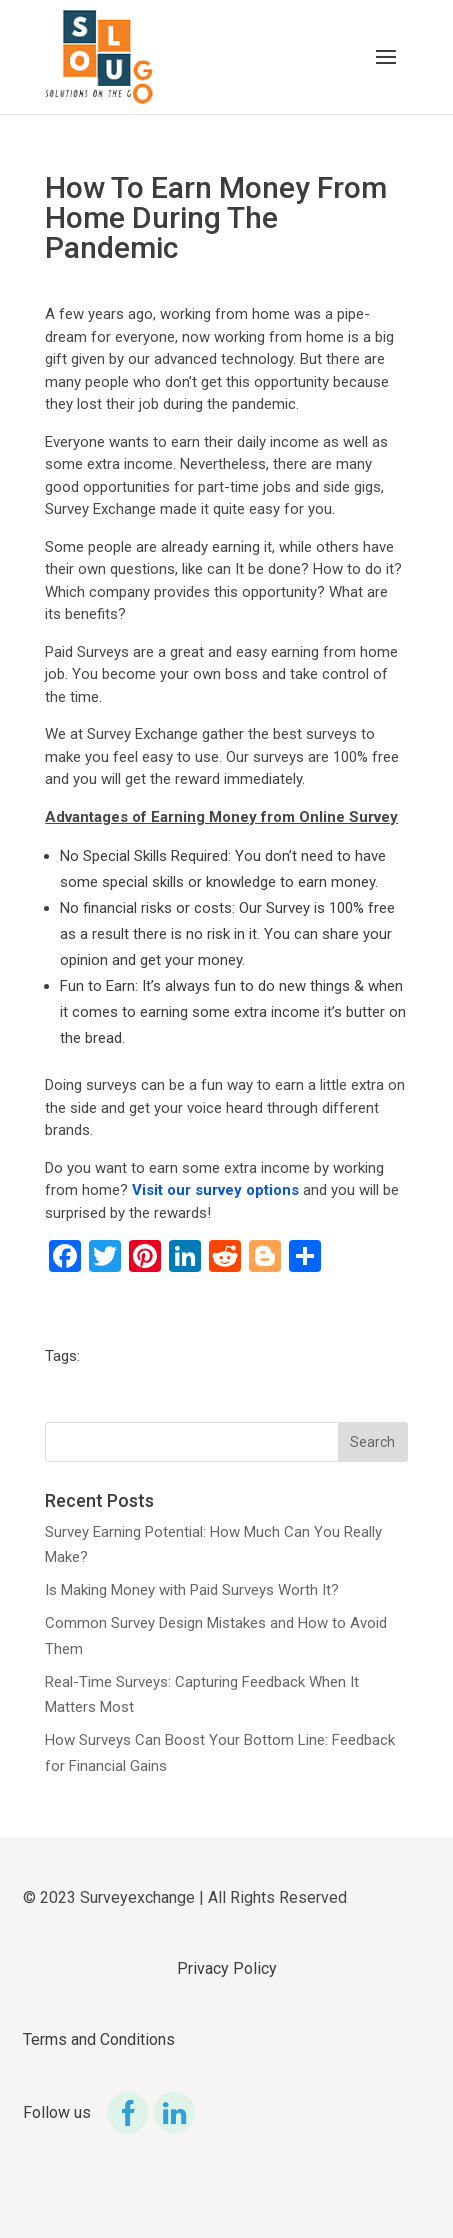  What do you see at coordinates (192, 1590) in the screenshot?
I see `Is Making Money with Paid Surveys Worth It?` at bounding box center [192, 1590].